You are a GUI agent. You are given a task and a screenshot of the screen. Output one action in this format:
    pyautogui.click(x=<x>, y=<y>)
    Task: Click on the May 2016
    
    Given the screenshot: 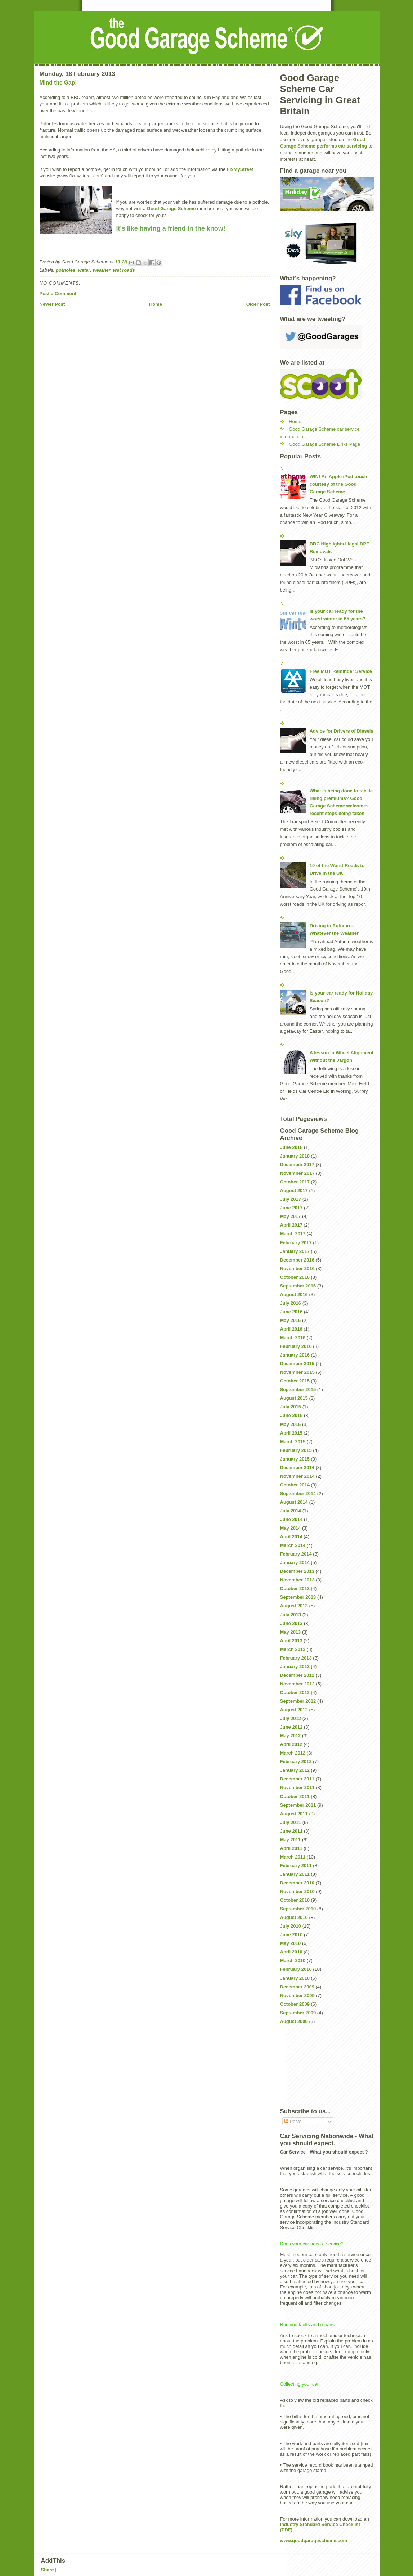 What is the action you would take?
    pyautogui.click(x=290, y=1320)
    